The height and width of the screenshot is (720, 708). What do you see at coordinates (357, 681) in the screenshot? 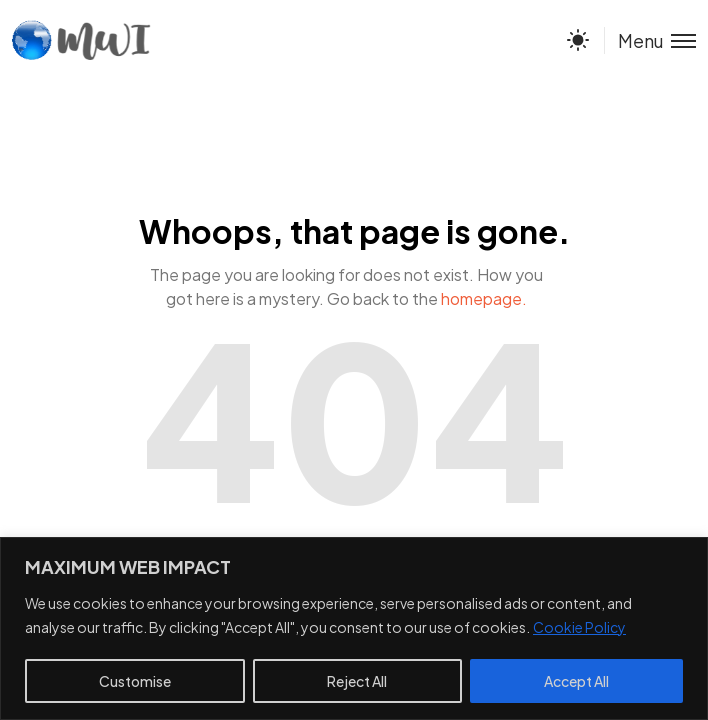
I see `Reject All` at bounding box center [357, 681].